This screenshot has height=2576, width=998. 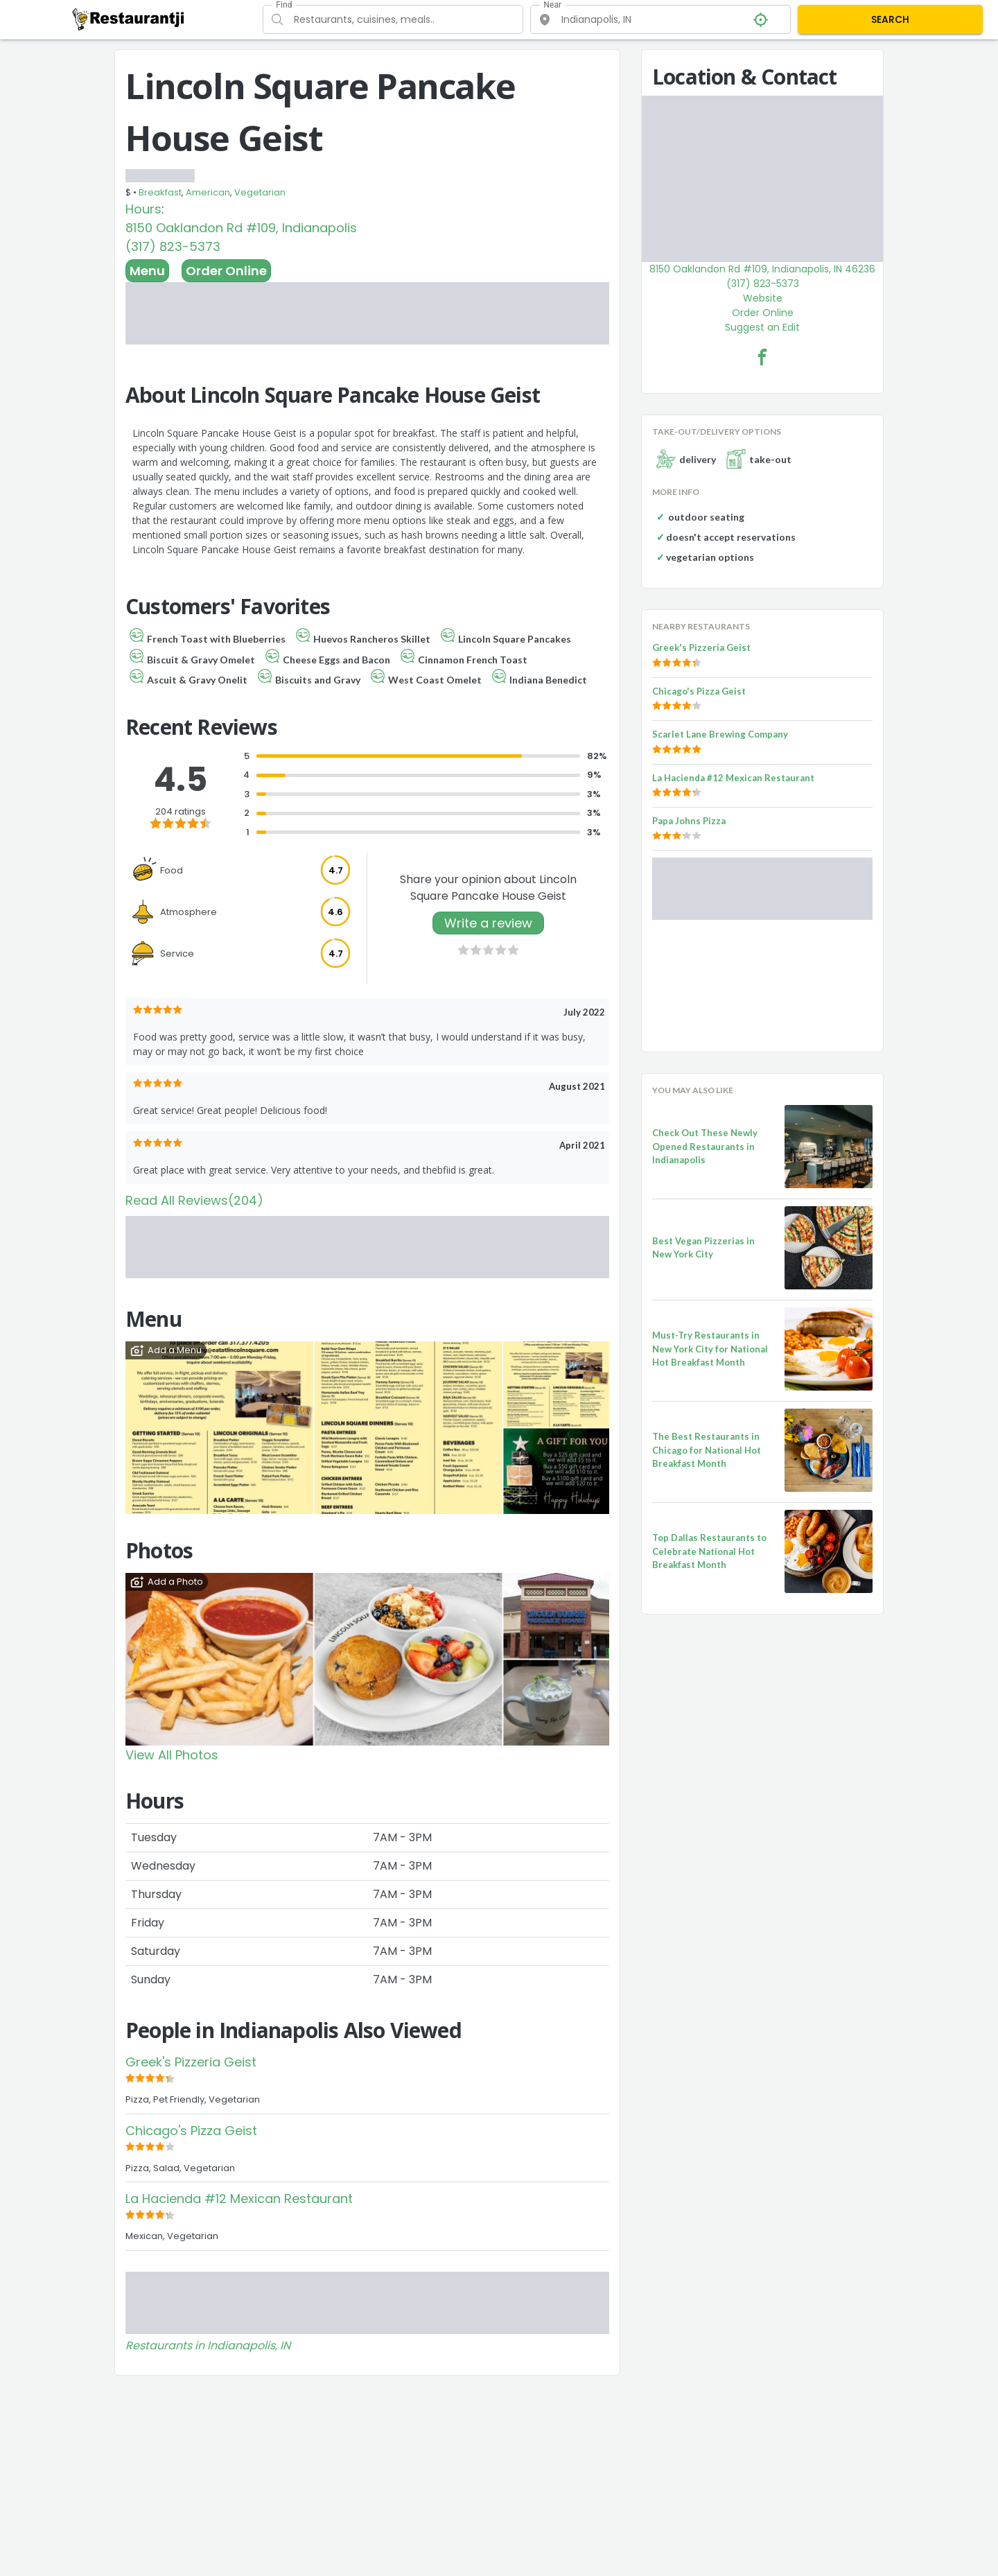 I want to click on 8150 Oaklandon Rd #109, Indianapolis, IN 46236, so click(x=762, y=269).